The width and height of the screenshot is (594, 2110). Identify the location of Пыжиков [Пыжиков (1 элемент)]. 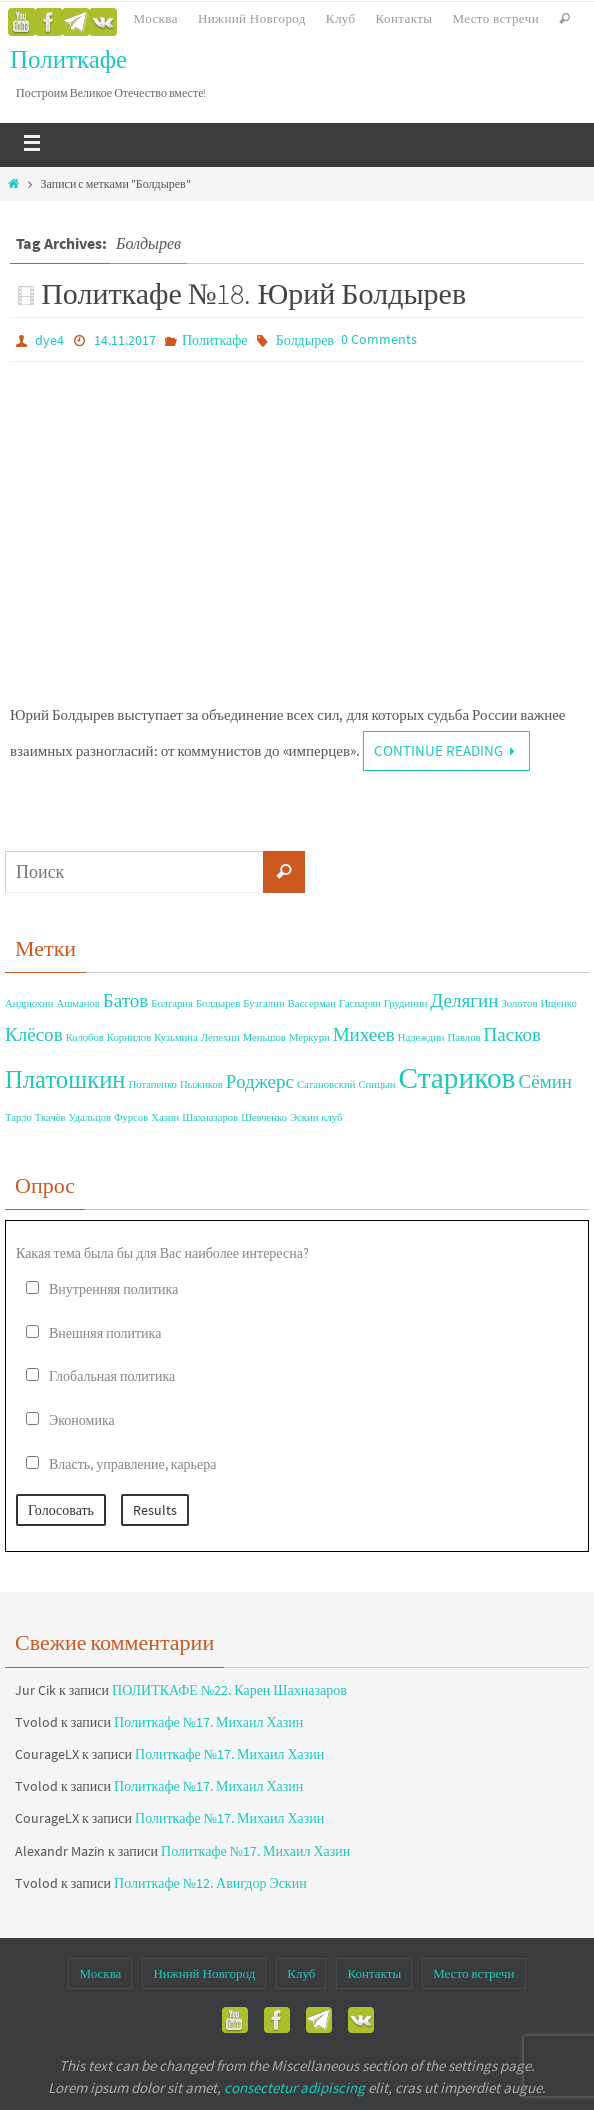
(201, 1084).